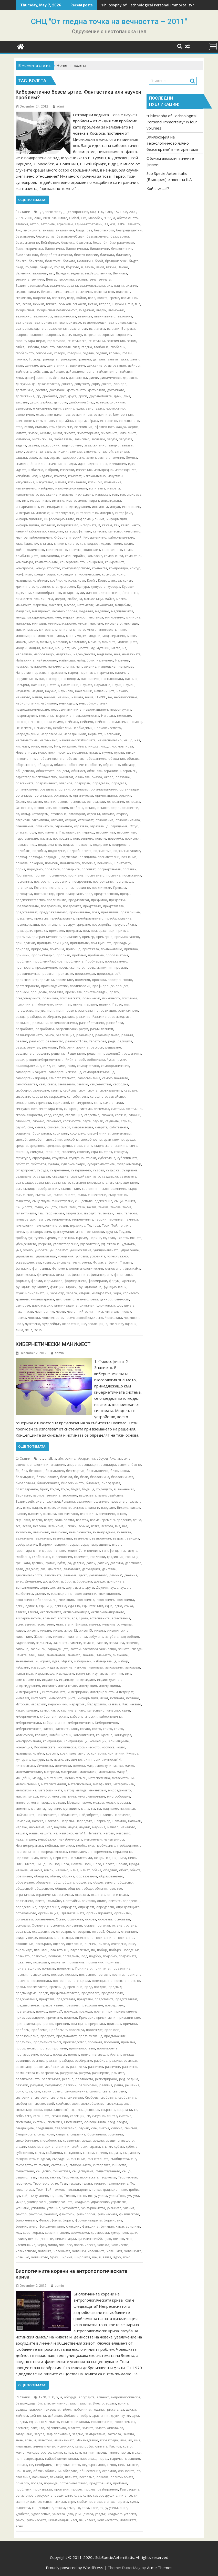 The height and width of the screenshot is (2576, 218). Describe the element at coordinates (38, 1164) in the screenshot. I see `субстрати` at that location.